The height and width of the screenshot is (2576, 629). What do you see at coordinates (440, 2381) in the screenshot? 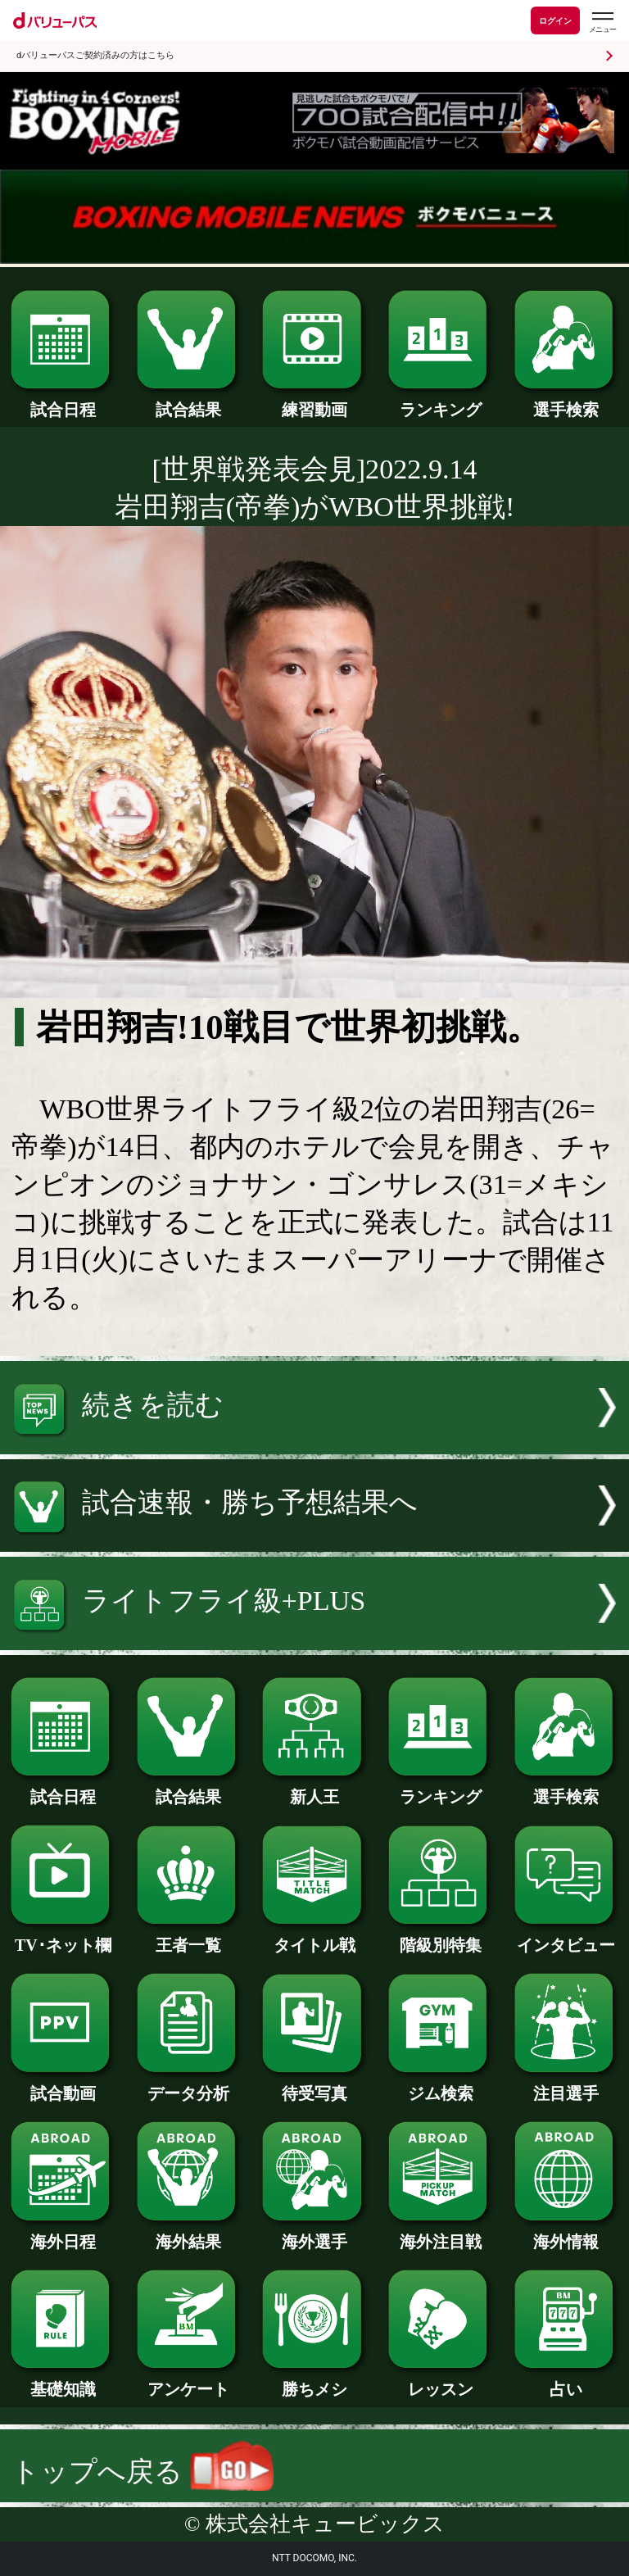
I see `レッスン` at bounding box center [440, 2381].